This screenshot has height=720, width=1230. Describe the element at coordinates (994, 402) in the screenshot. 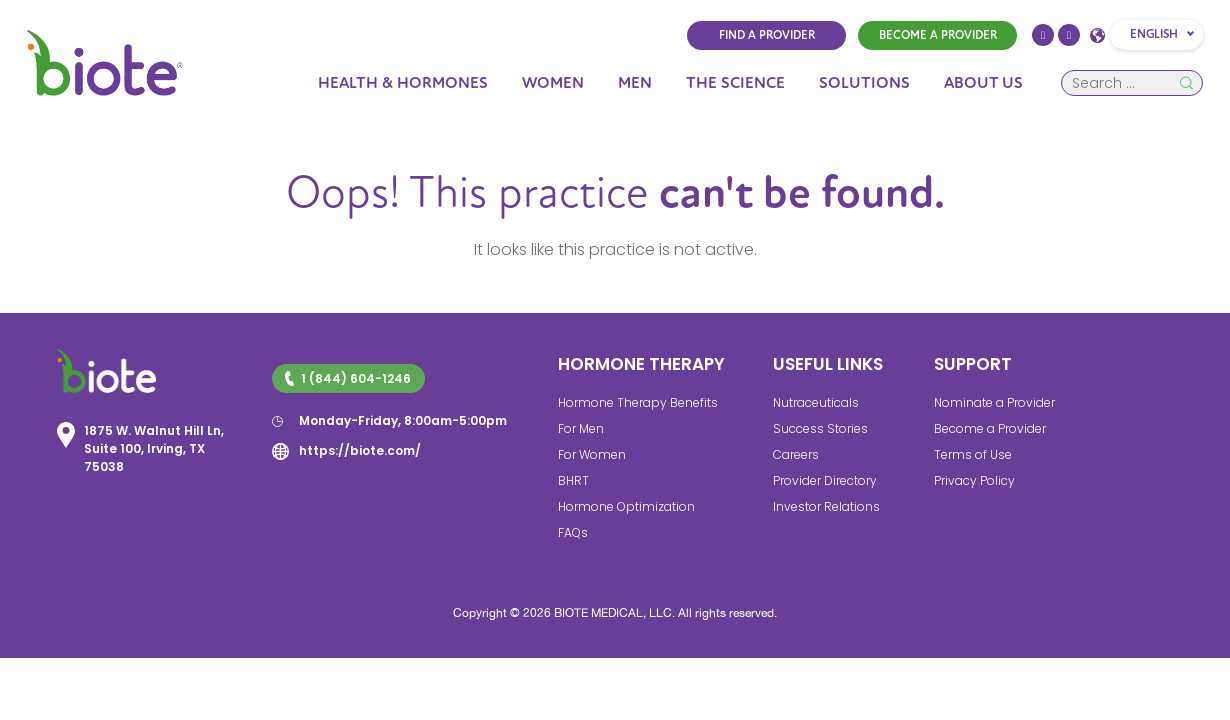

I see `Nominate a Provider` at that location.